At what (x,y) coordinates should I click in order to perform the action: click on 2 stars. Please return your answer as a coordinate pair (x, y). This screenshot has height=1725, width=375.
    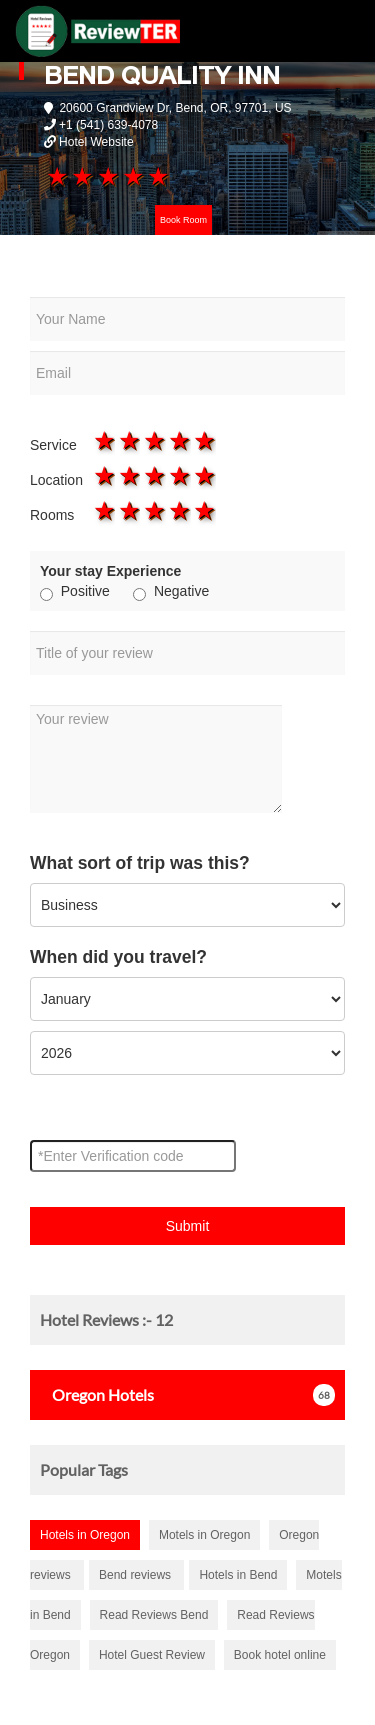
    Looking at the image, I should click on (81, 176).